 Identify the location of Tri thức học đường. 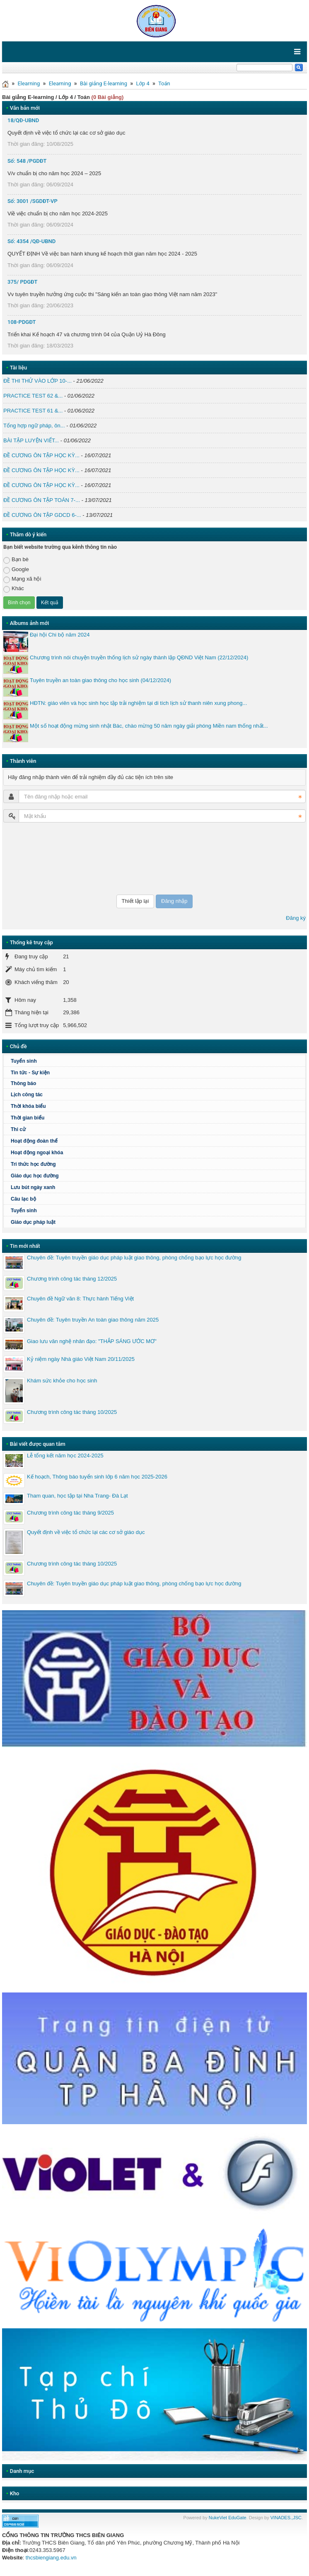
(33, 1164).